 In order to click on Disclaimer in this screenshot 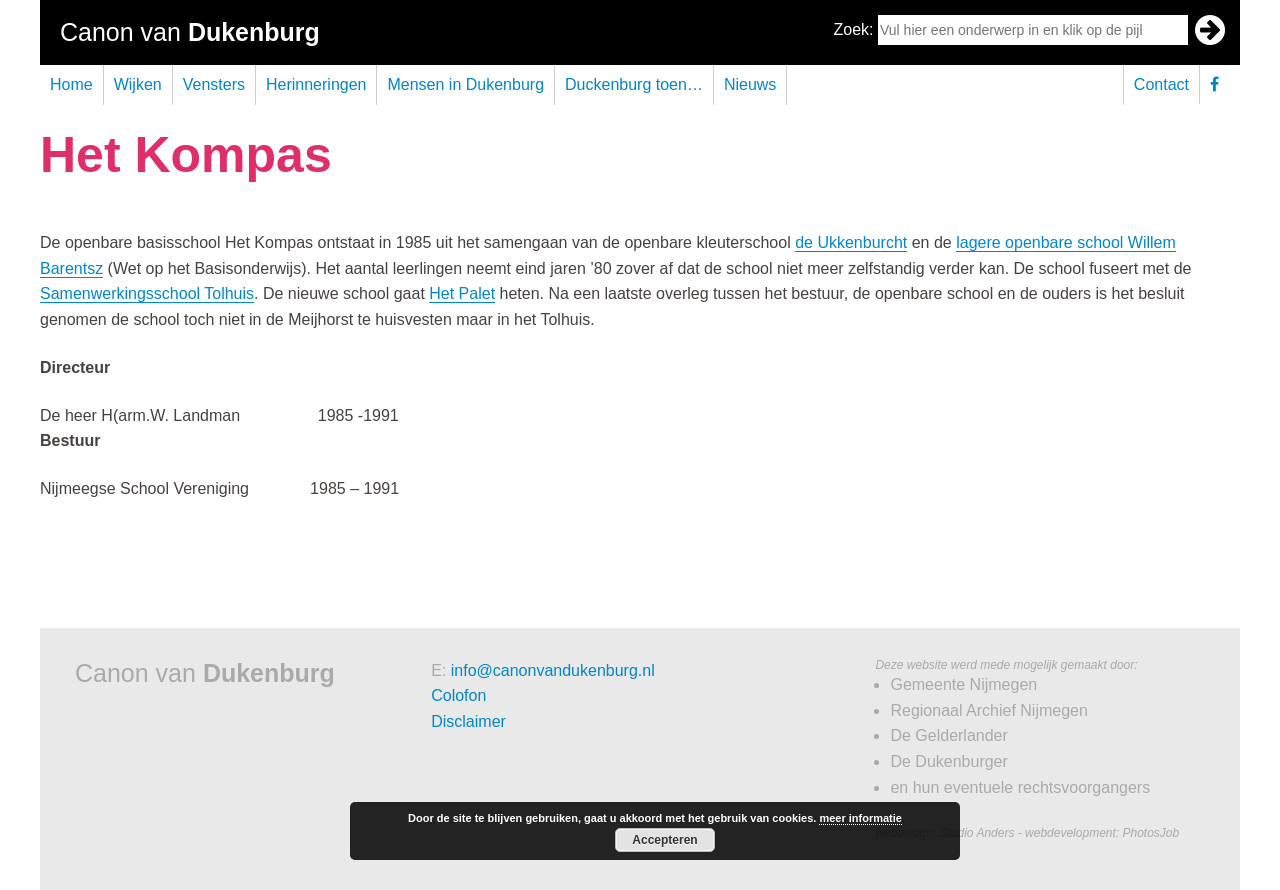, I will do `click(468, 721)`.